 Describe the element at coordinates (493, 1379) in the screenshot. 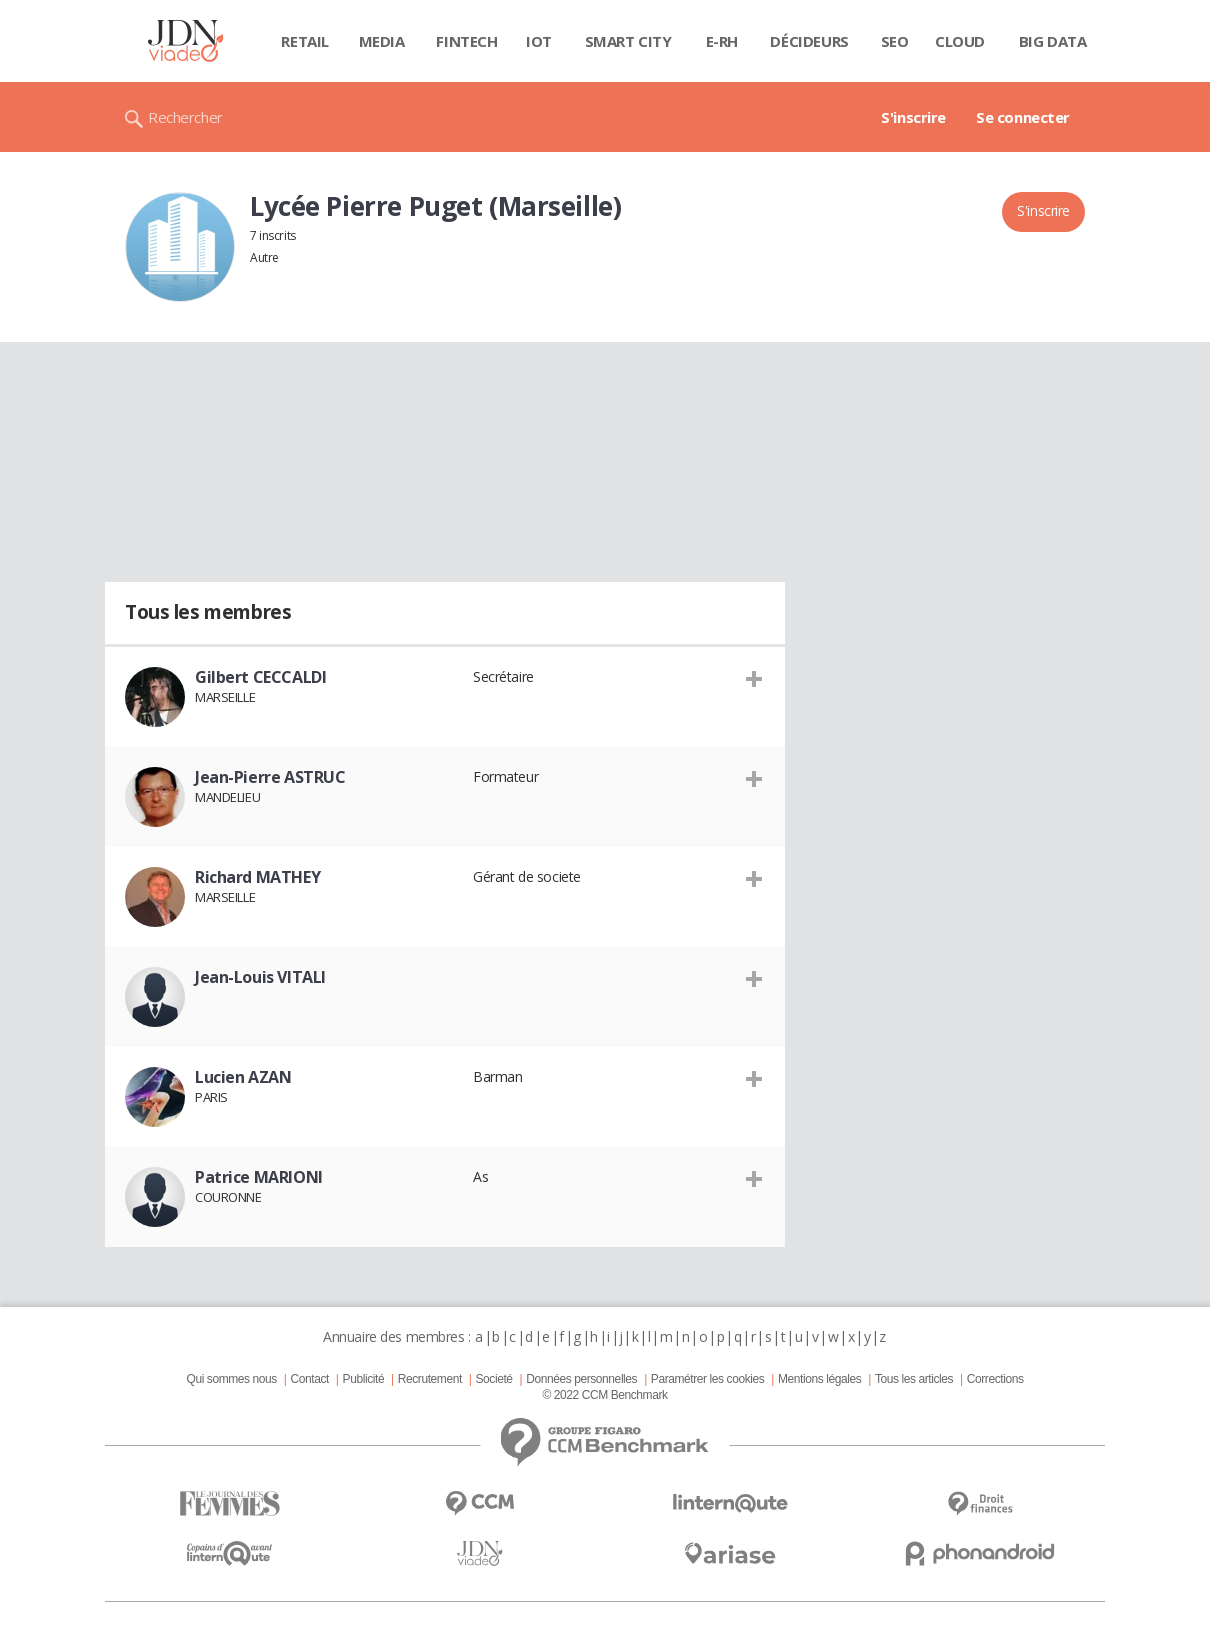

I see `Societé` at that location.